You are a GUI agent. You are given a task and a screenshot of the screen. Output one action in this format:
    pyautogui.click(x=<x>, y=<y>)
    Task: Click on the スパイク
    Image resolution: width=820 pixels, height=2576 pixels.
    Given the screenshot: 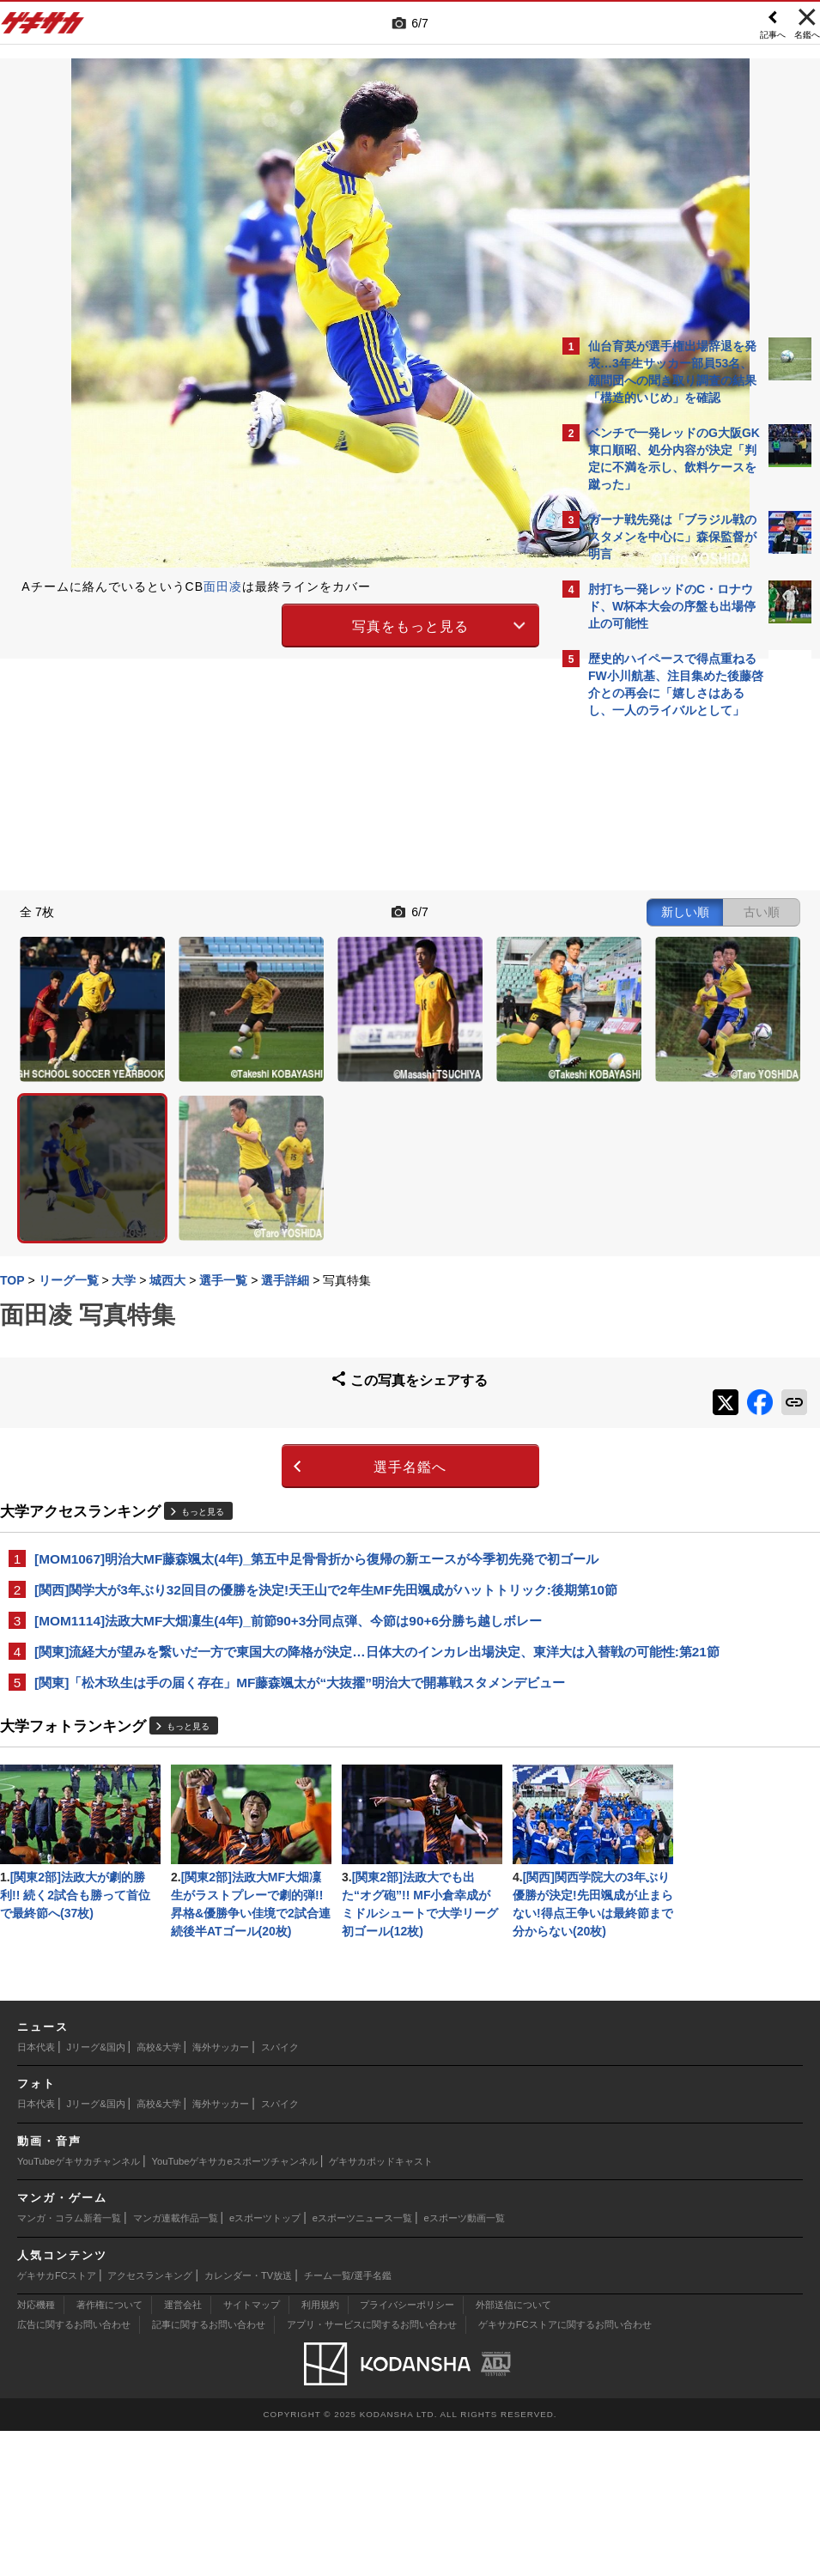 What is the action you would take?
    pyautogui.click(x=280, y=2192)
    